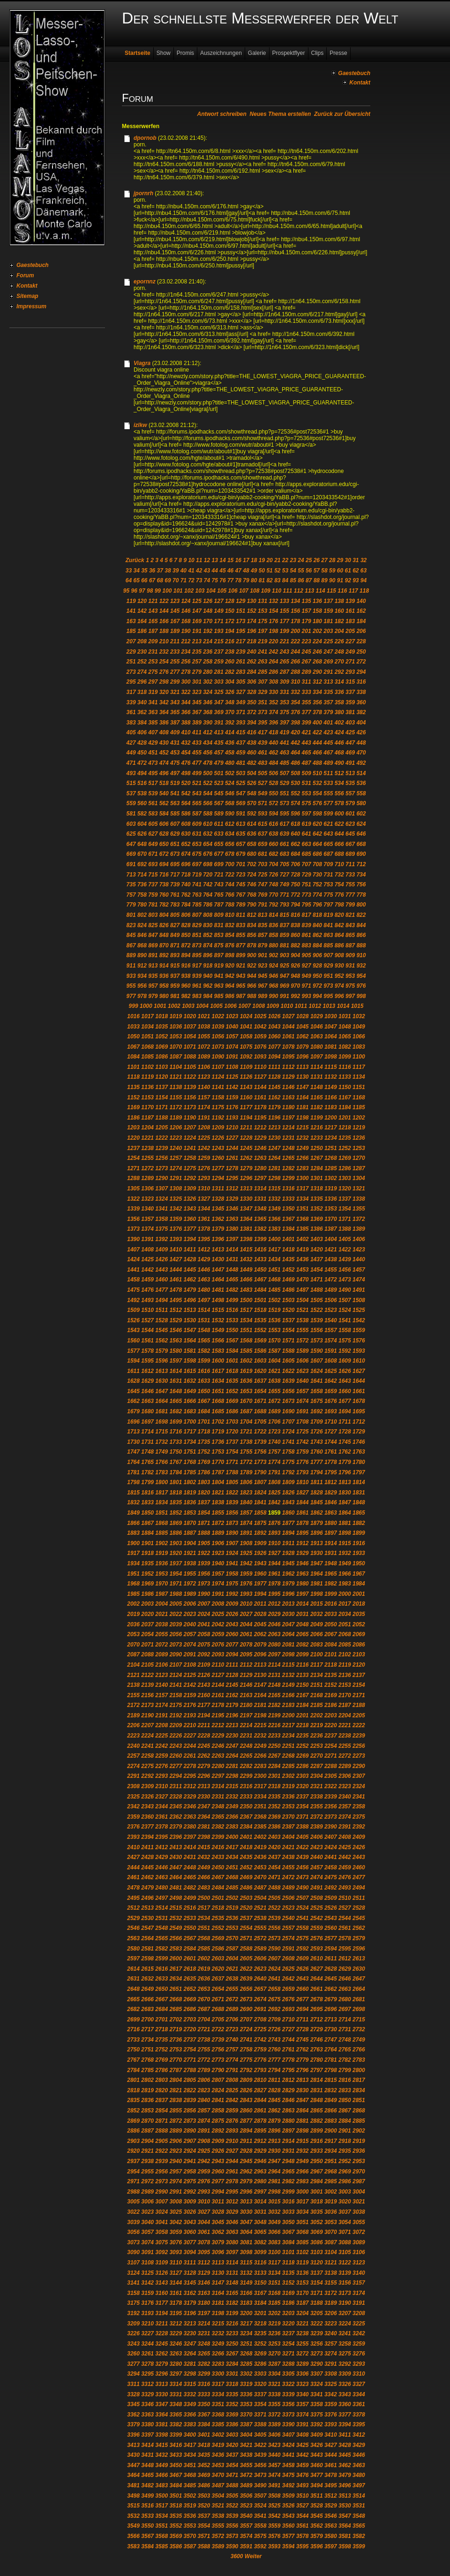 This screenshot has height=2576, width=450. I want to click on 1273, so click(161, 1168).